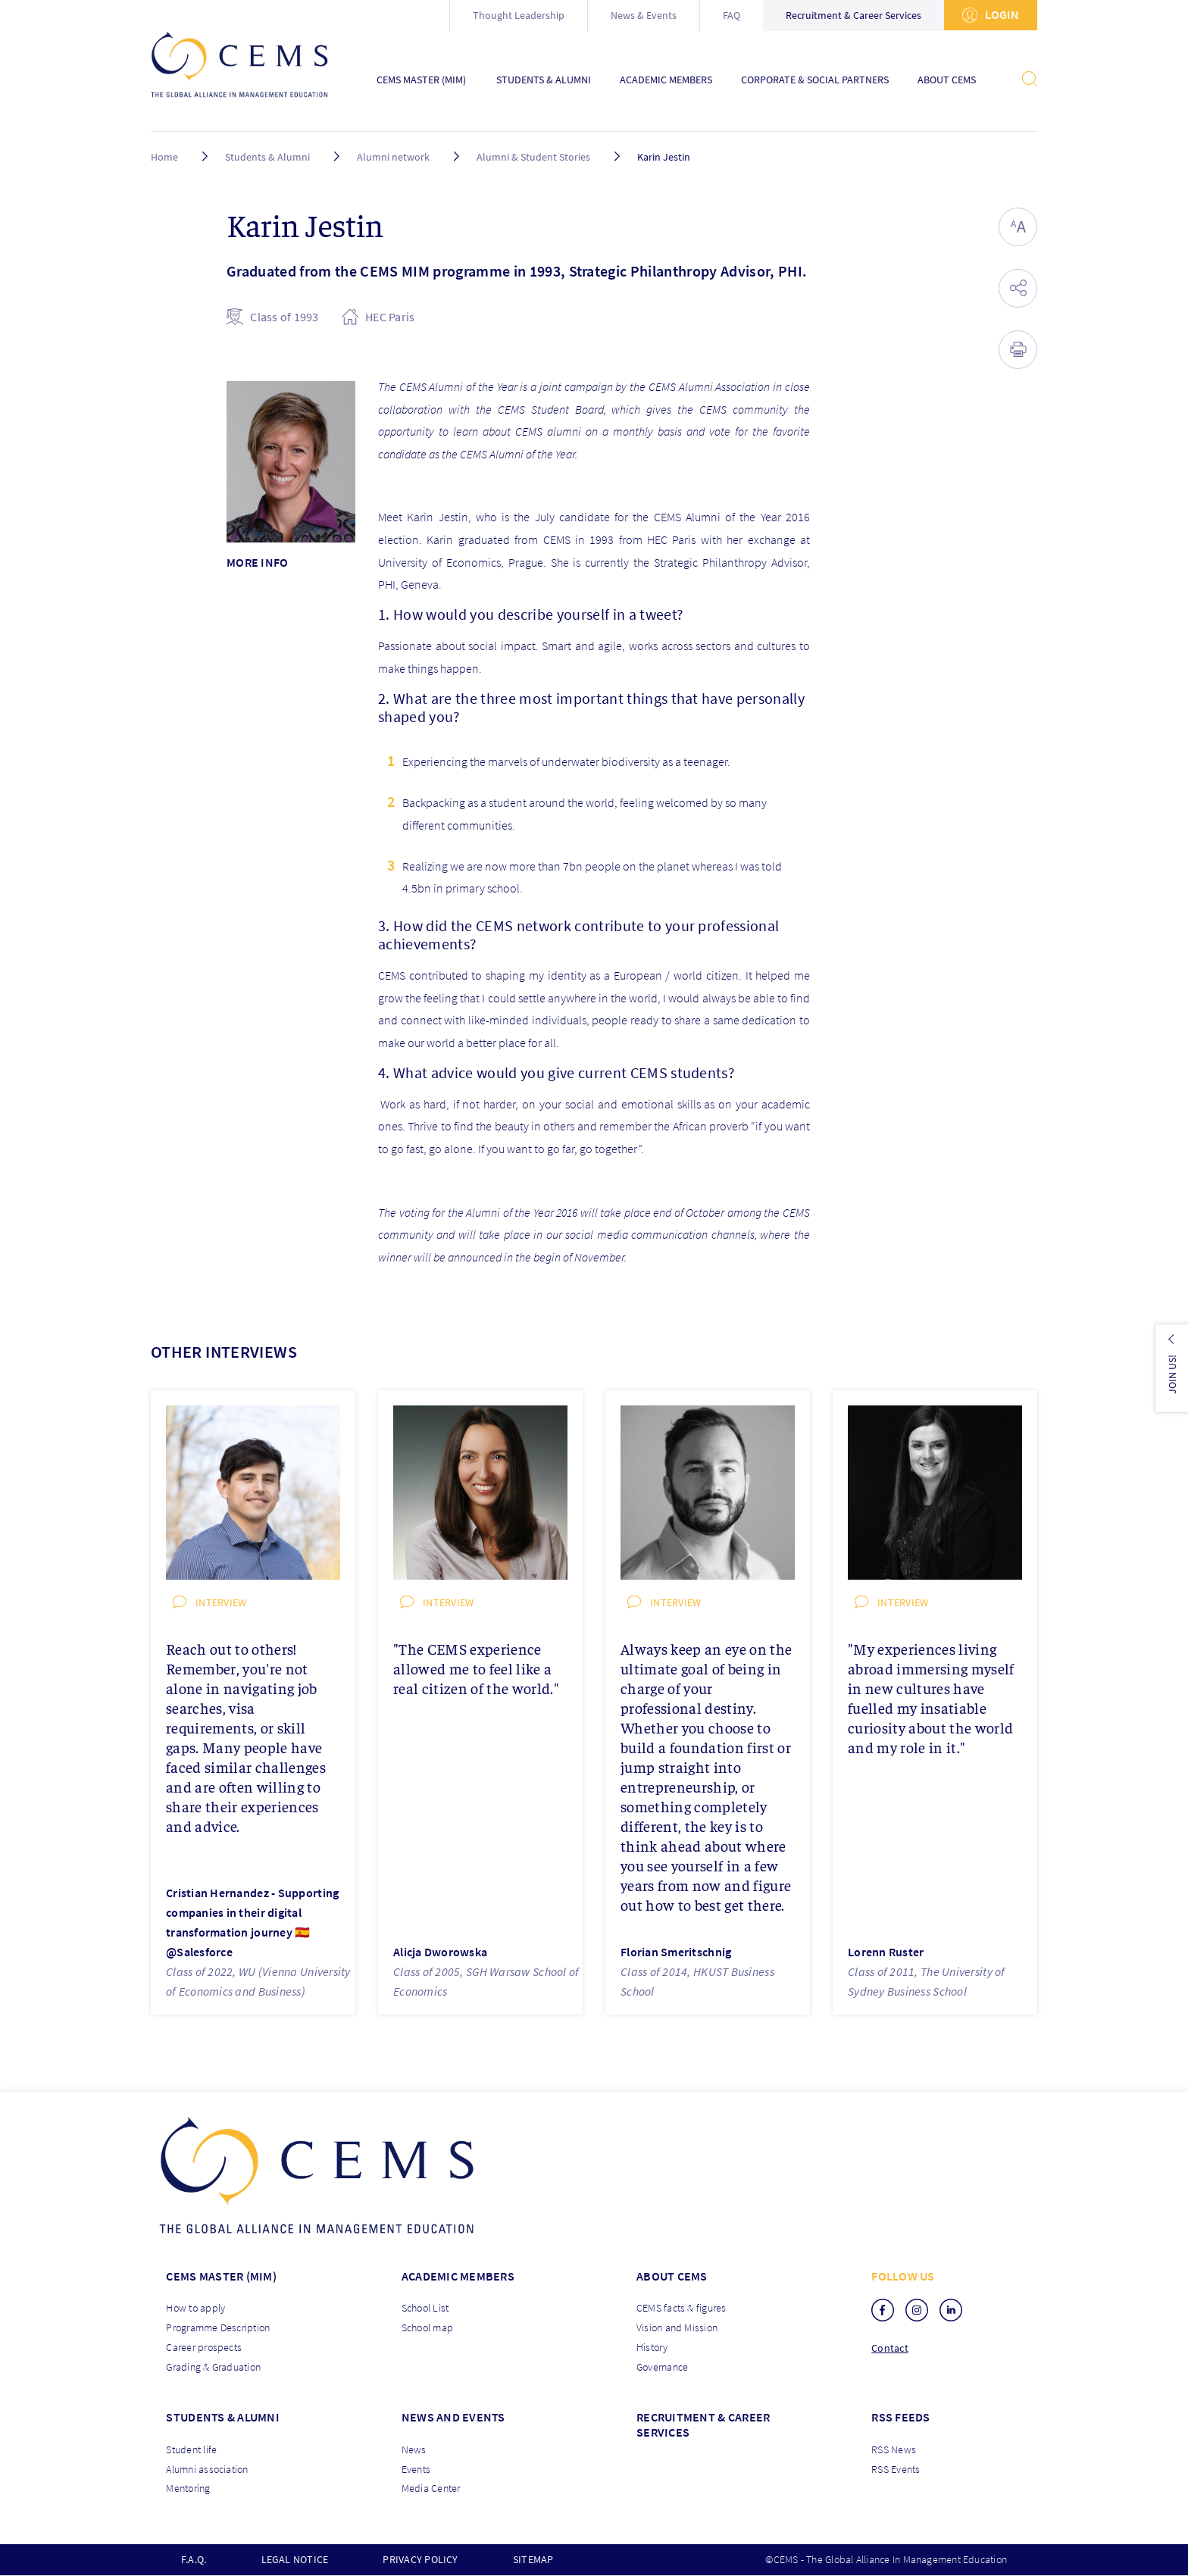 This screenshot has height=2576, width=1188. I want to click on F.A.Q., so click(193, 2559).